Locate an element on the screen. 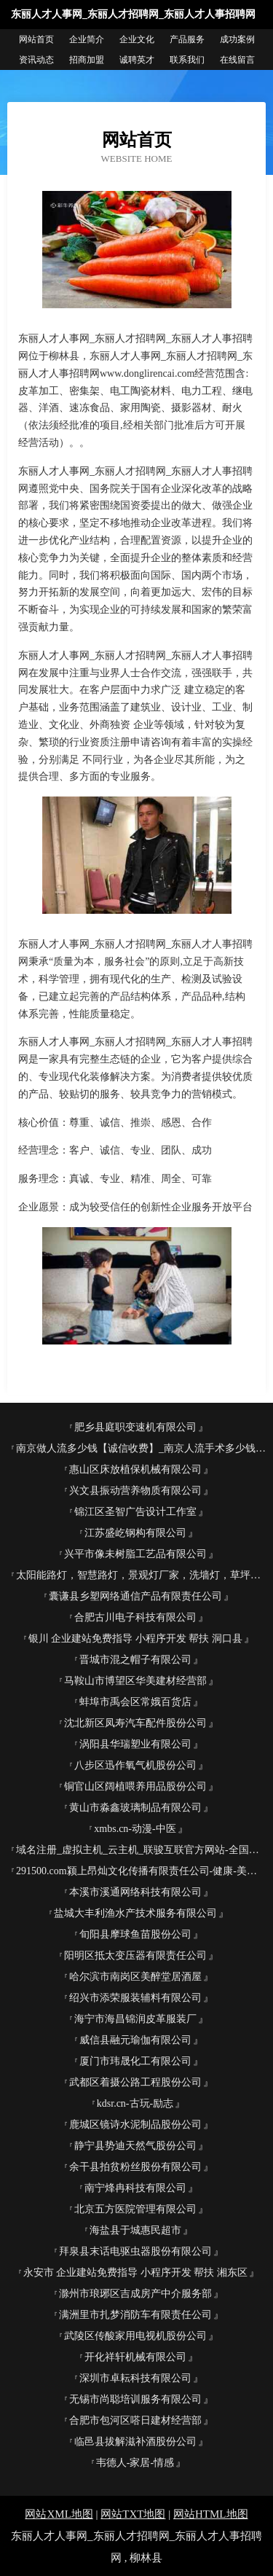  拜泉县末话电驱虫器股份有限公司 is located at coordinates (135, 2251).